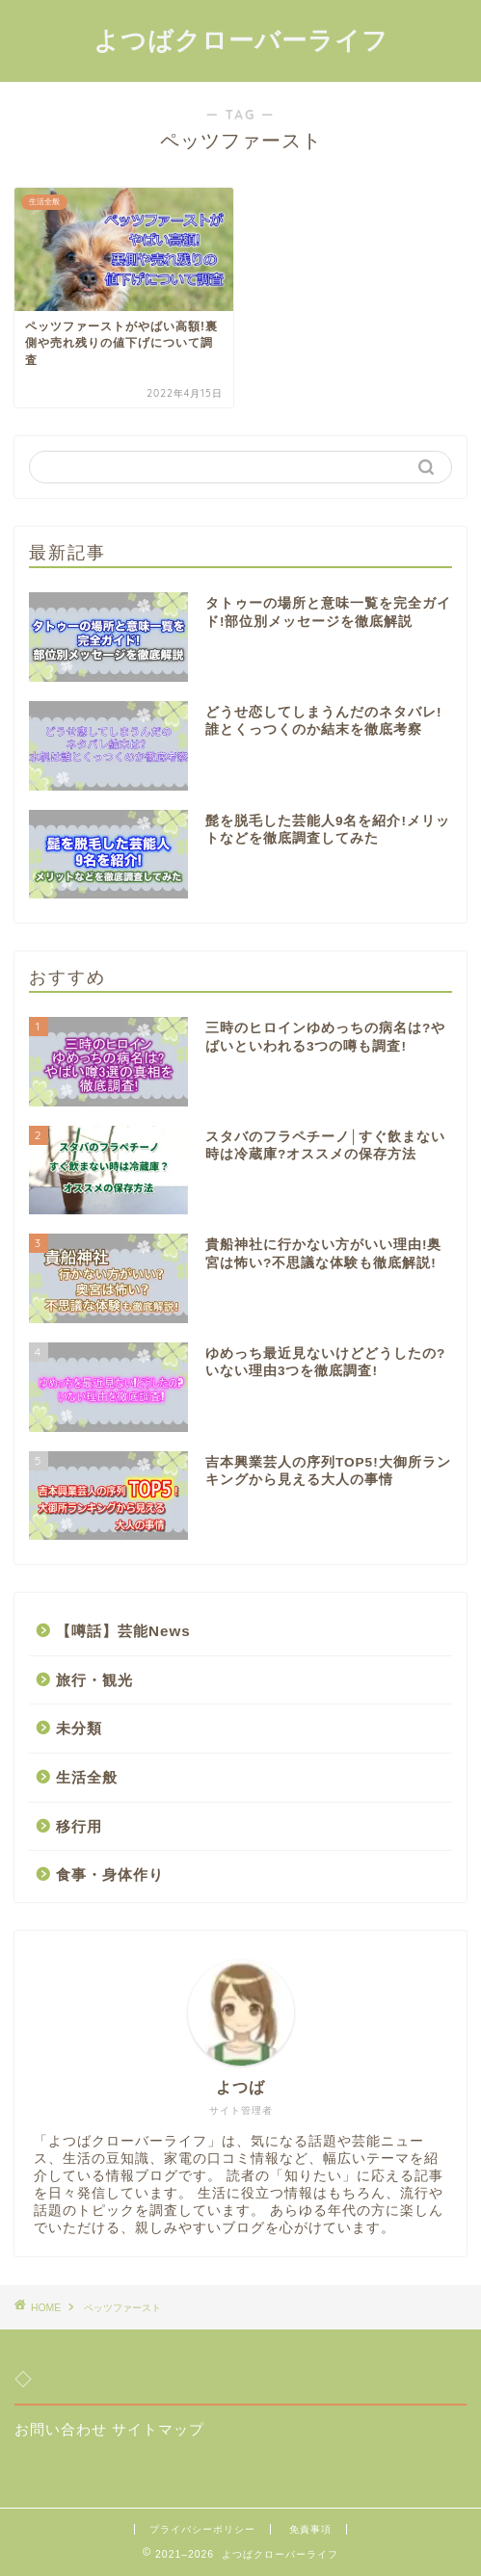 This screenshot has width=481, height=2576. What do you see at coordinates (110, 1874) in the screenshot?
I see `食事・身体作り` at bounding box center [110, 1874].